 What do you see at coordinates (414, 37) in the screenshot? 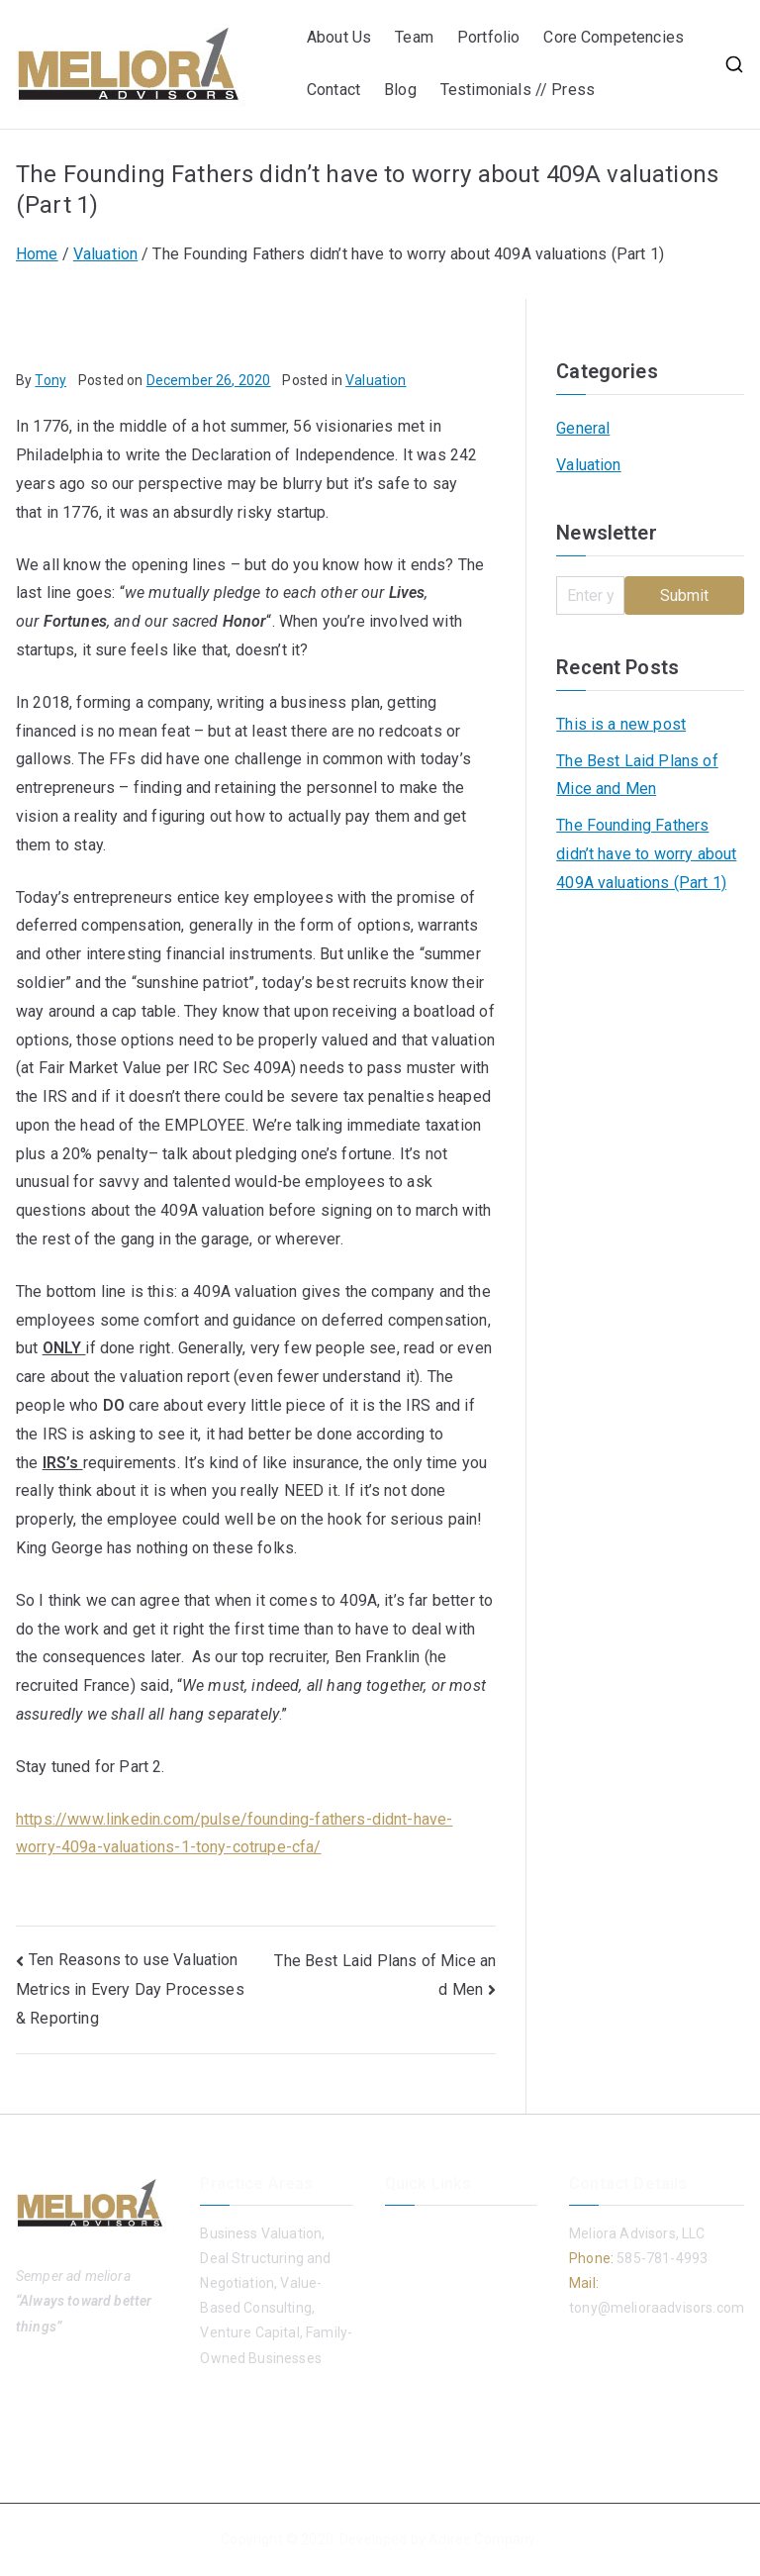
I see `Team` at bounding box center [414, 37].